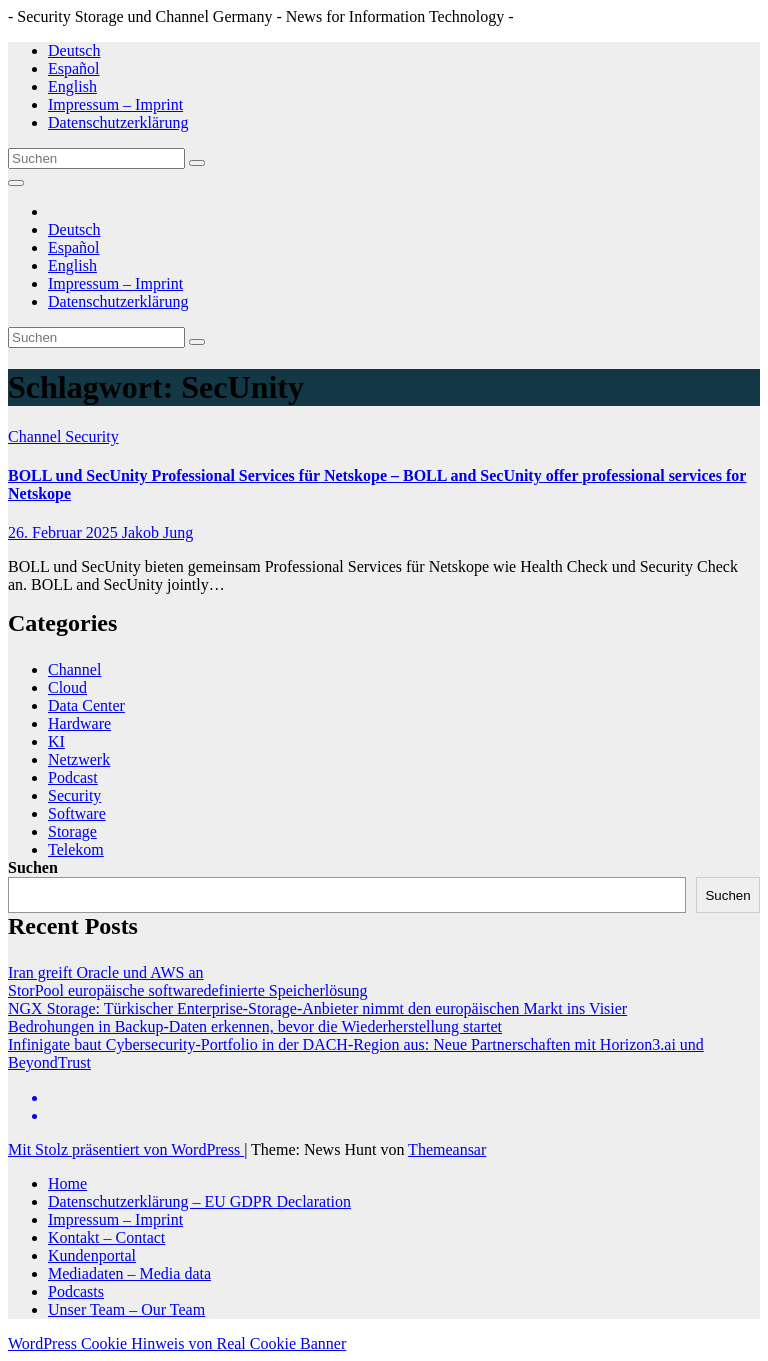 The image size is (768, 1361). Describe the element at coordinates (158, 532) in the screenshot. I see `Jakob Jung` at that location.